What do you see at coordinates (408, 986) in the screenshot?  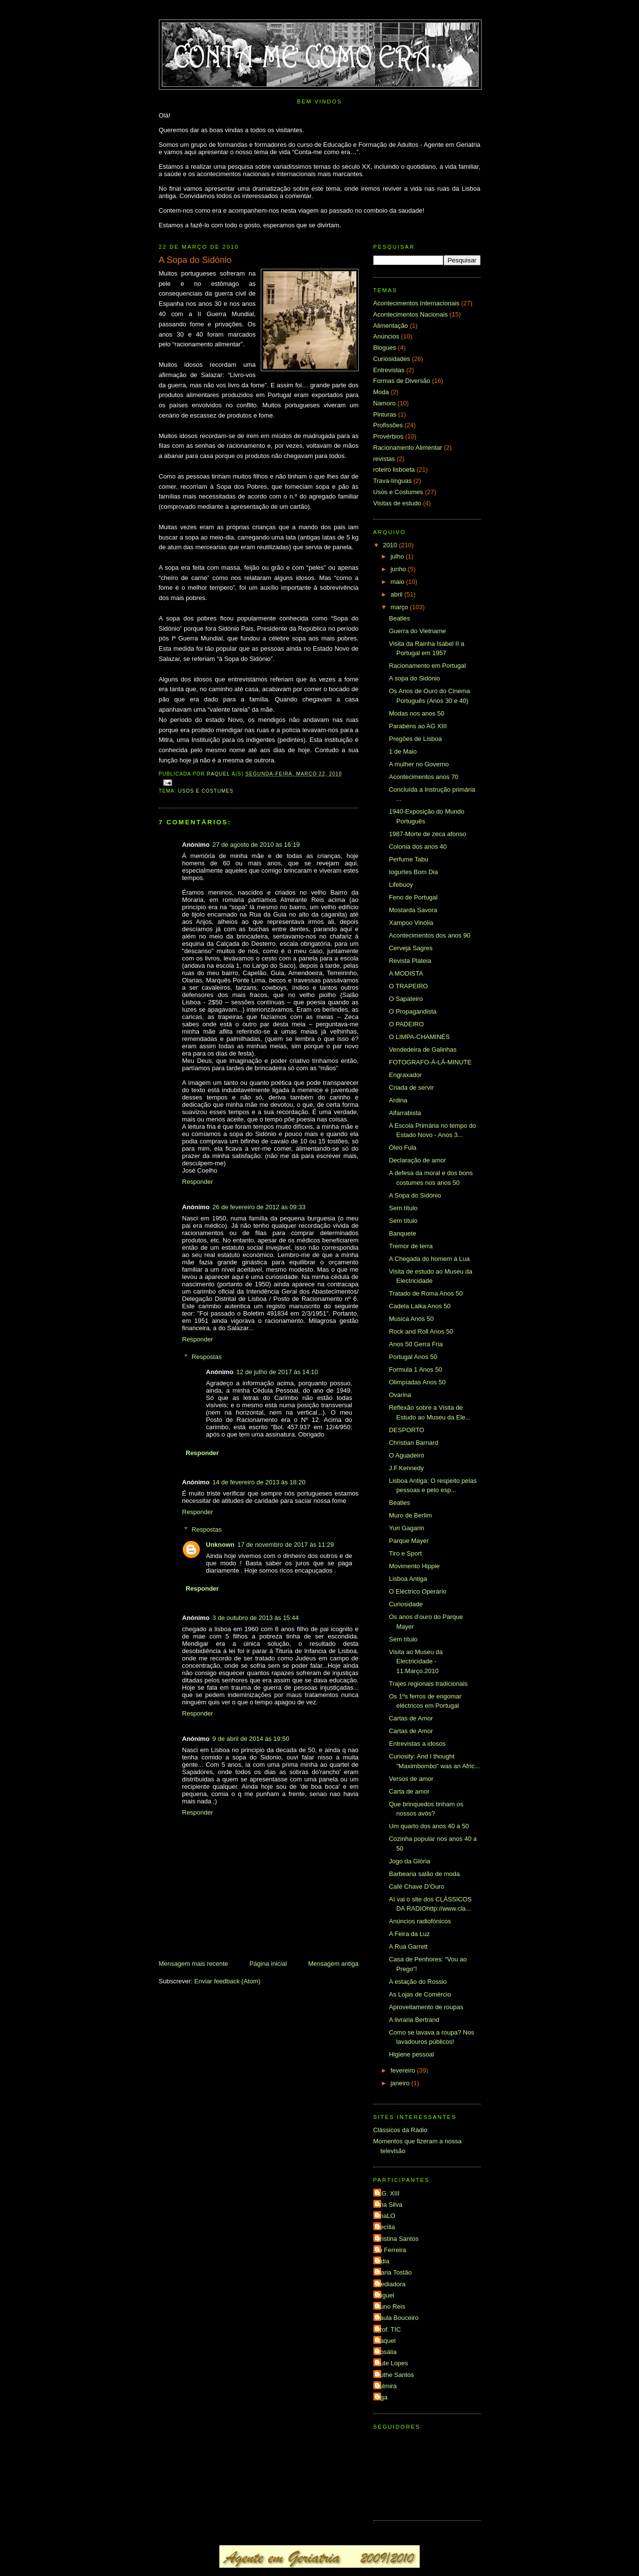 I see `O TRAPEIRO` at bounding box center [408, 986].